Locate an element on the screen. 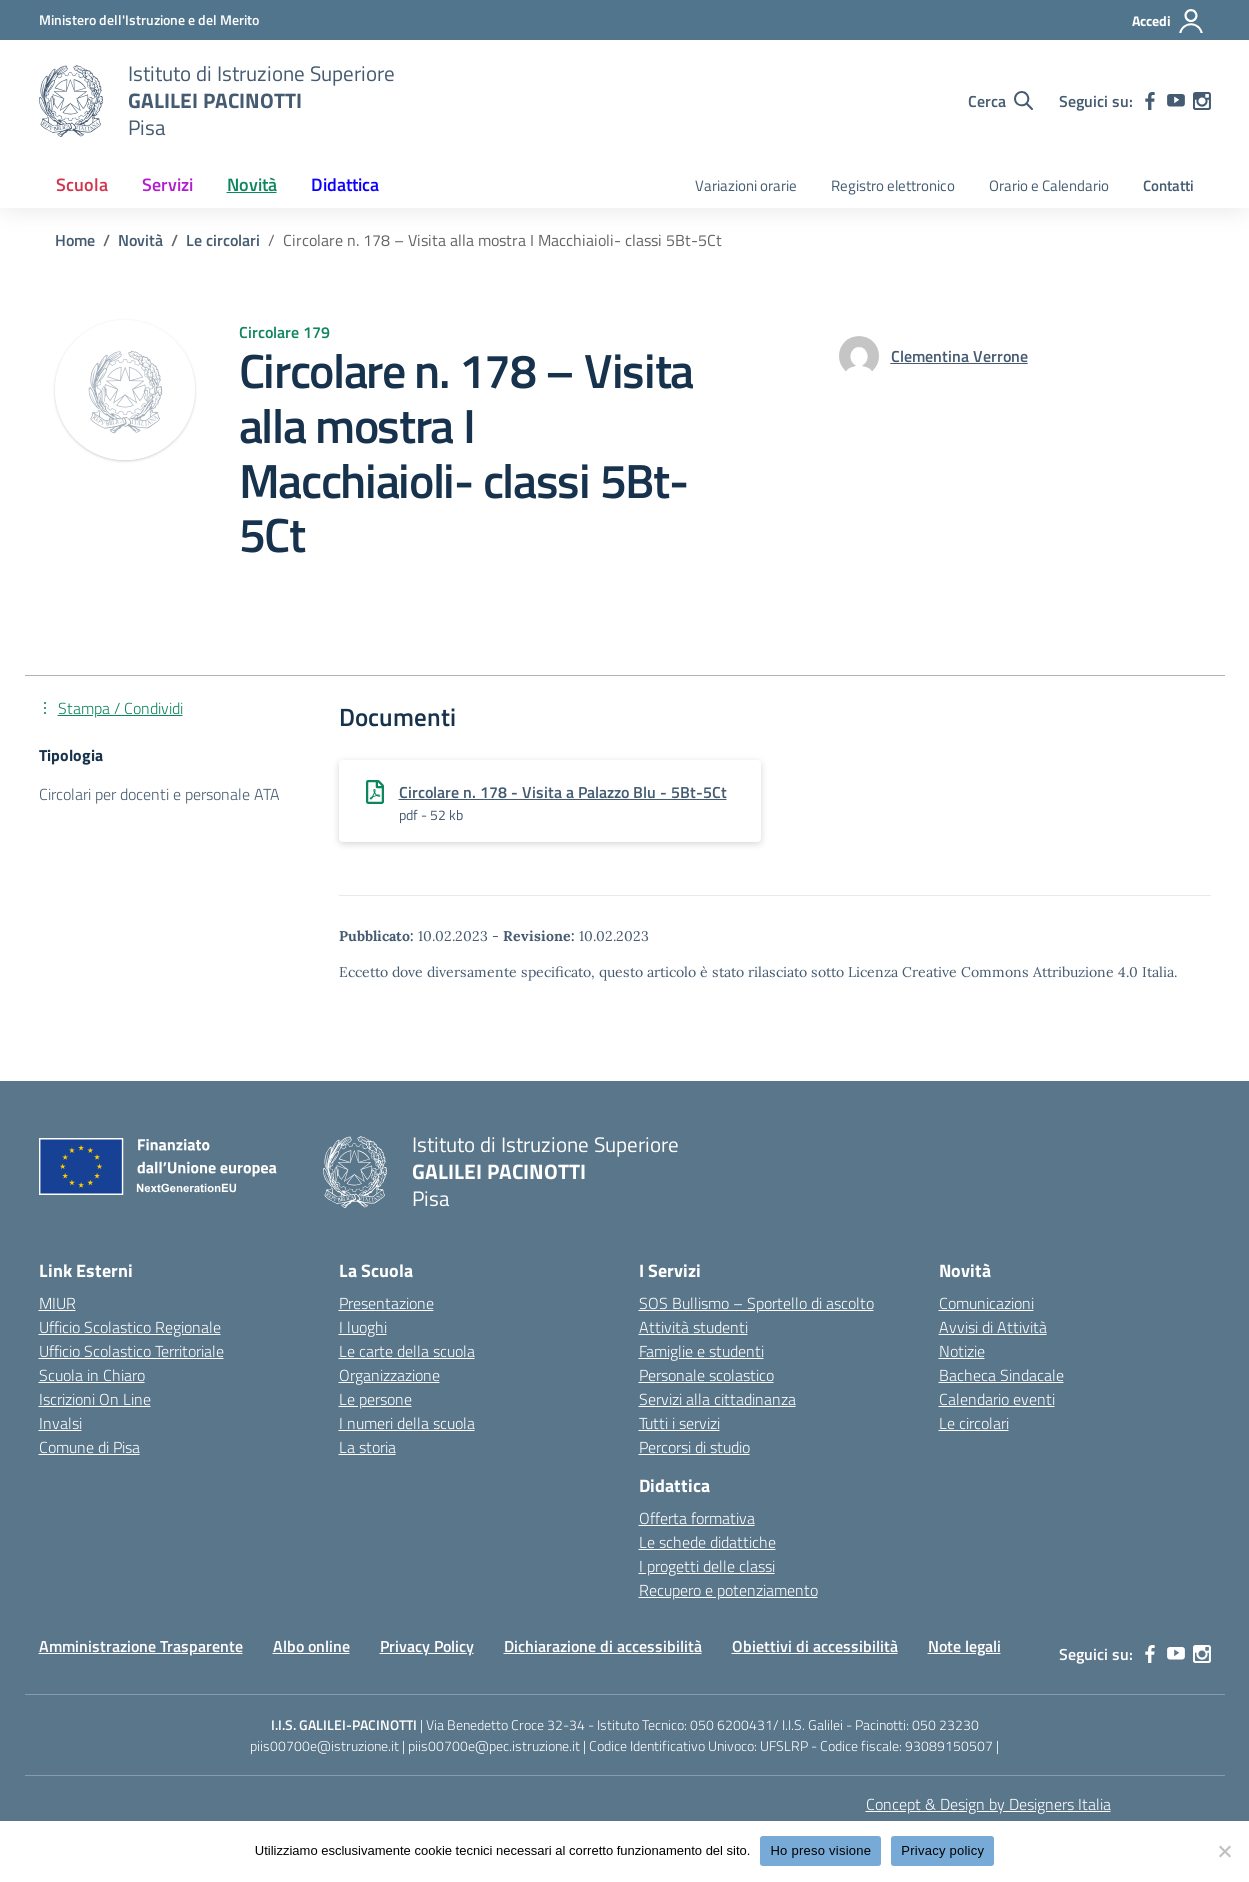  Albo online is located at coordinates (311, 1646).